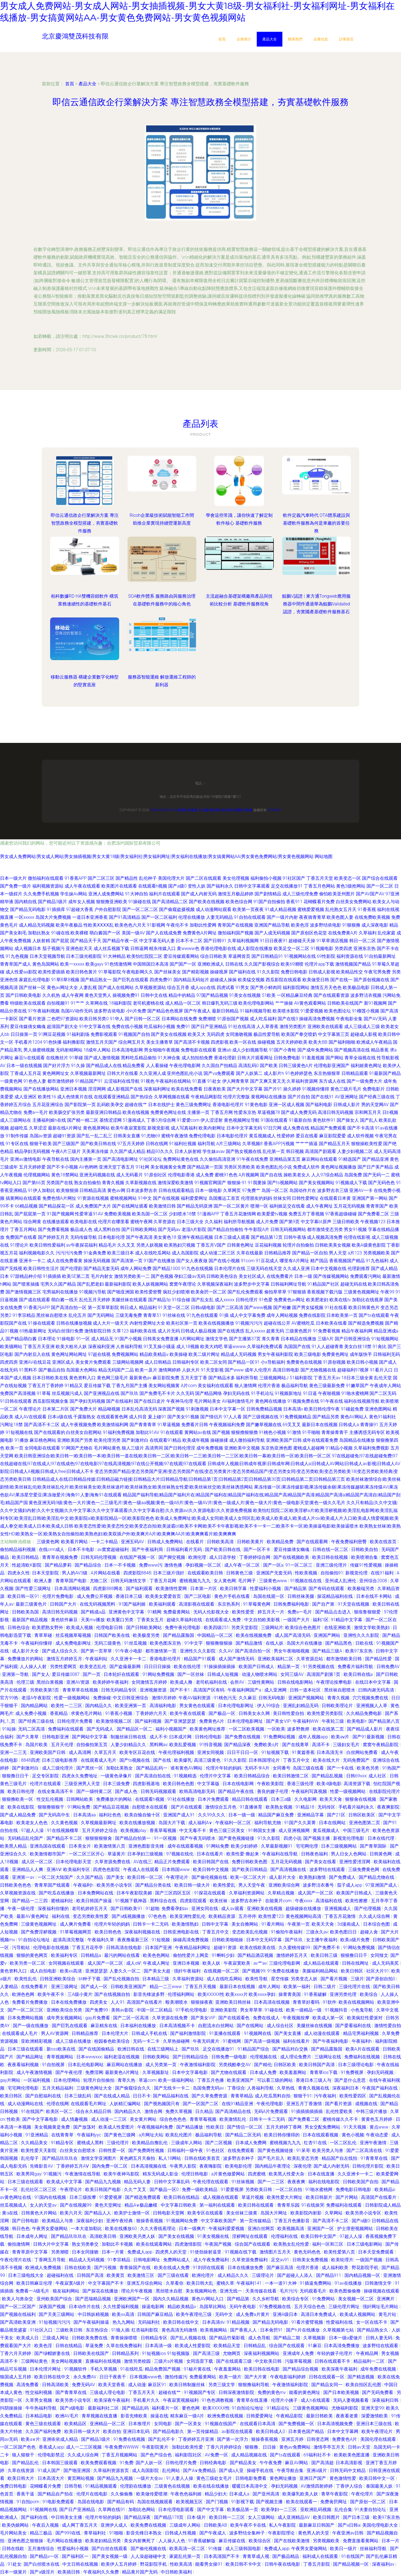 The height and width of the screenshot is (2576, 401). I want to click on 91香蕉破解, so click(316, 1994).